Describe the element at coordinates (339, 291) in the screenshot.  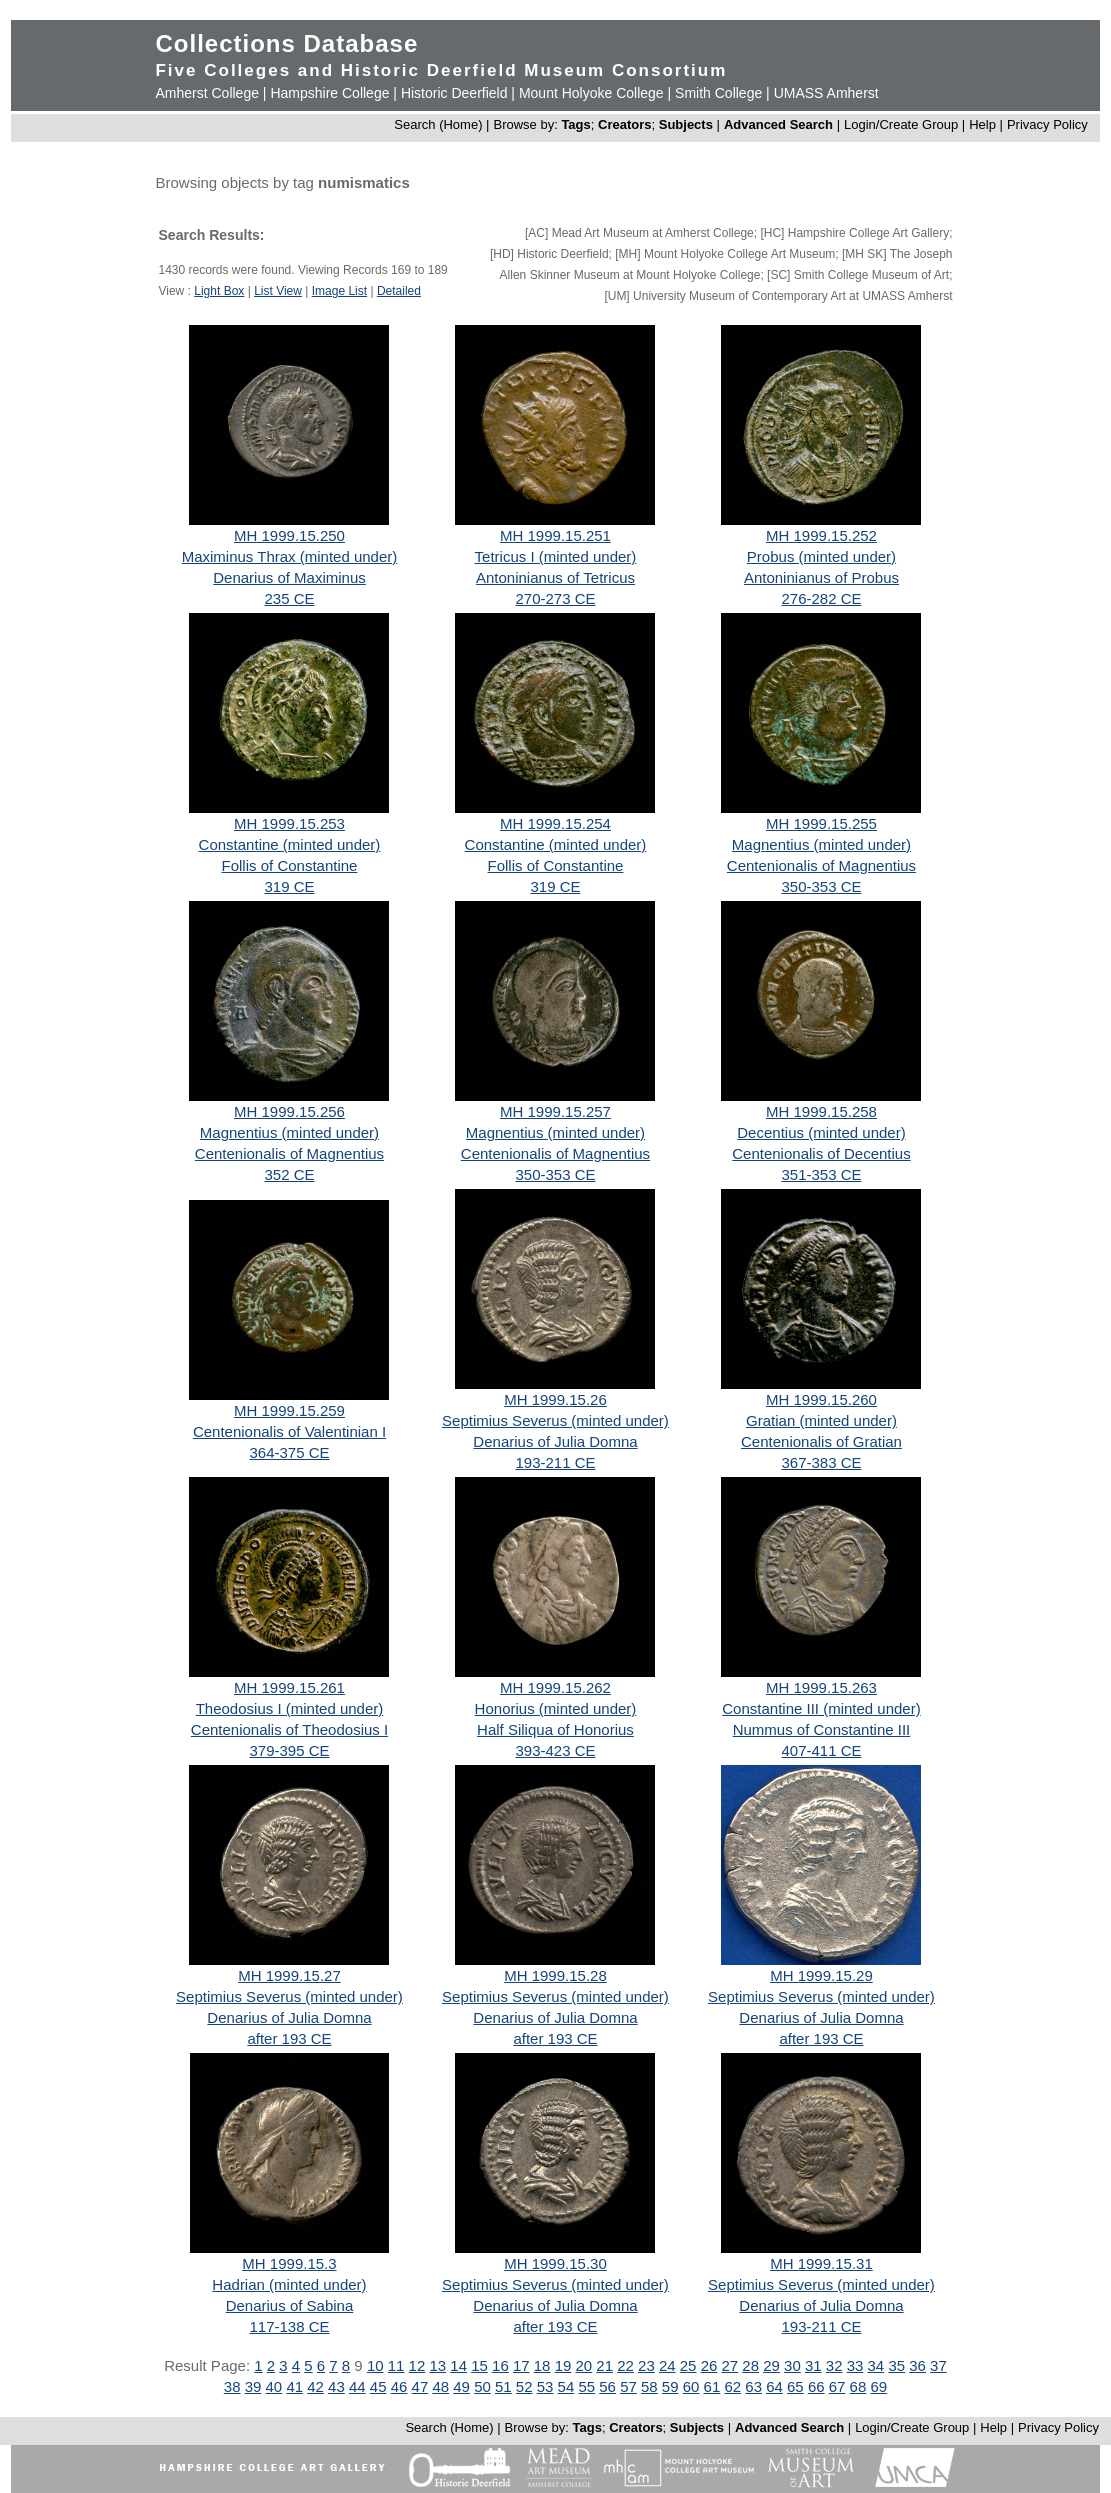
I see `Image List` at that location.